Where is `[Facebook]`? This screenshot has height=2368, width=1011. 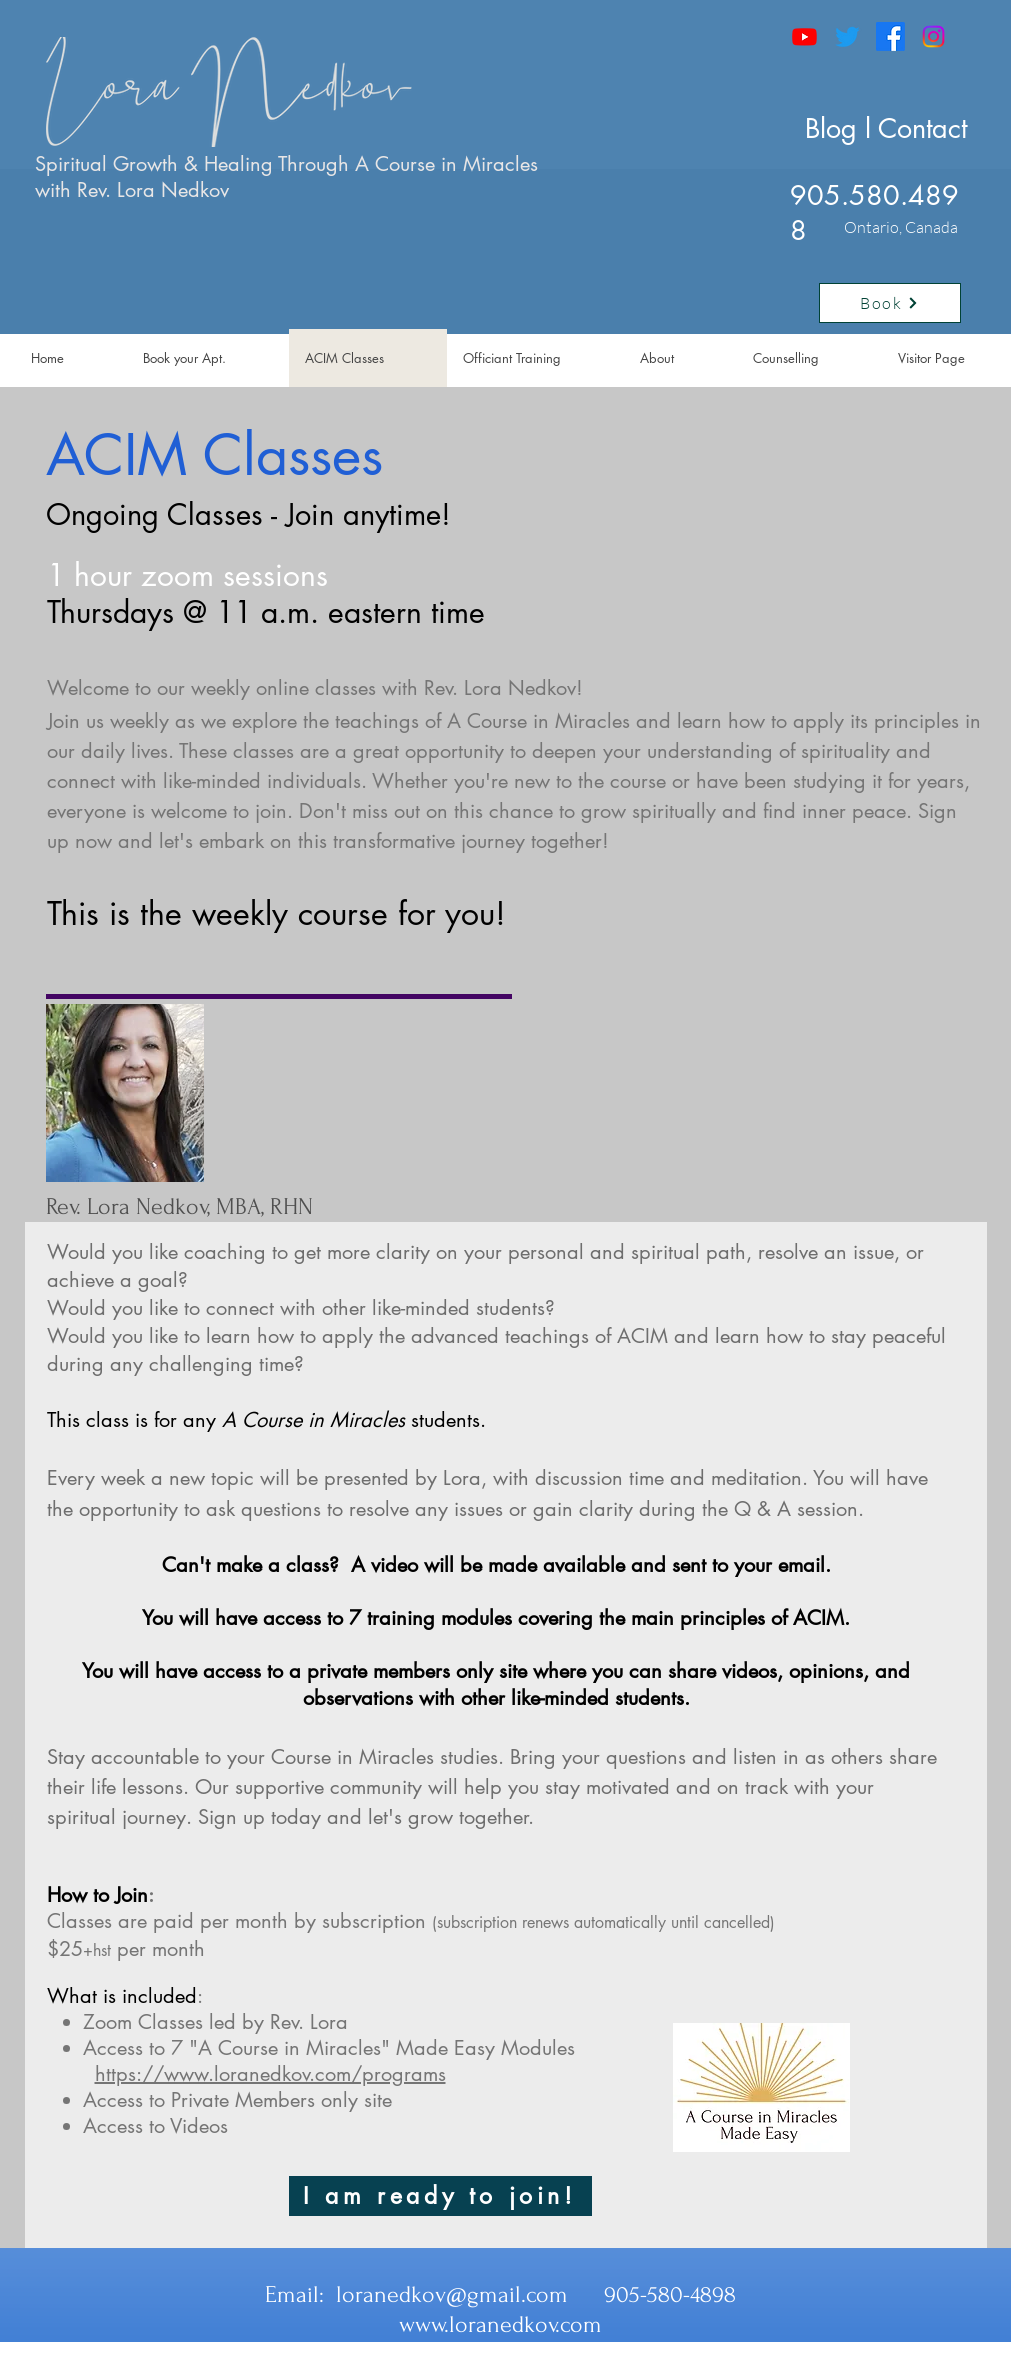
[Facebook] is located at coordinates (890, 36).